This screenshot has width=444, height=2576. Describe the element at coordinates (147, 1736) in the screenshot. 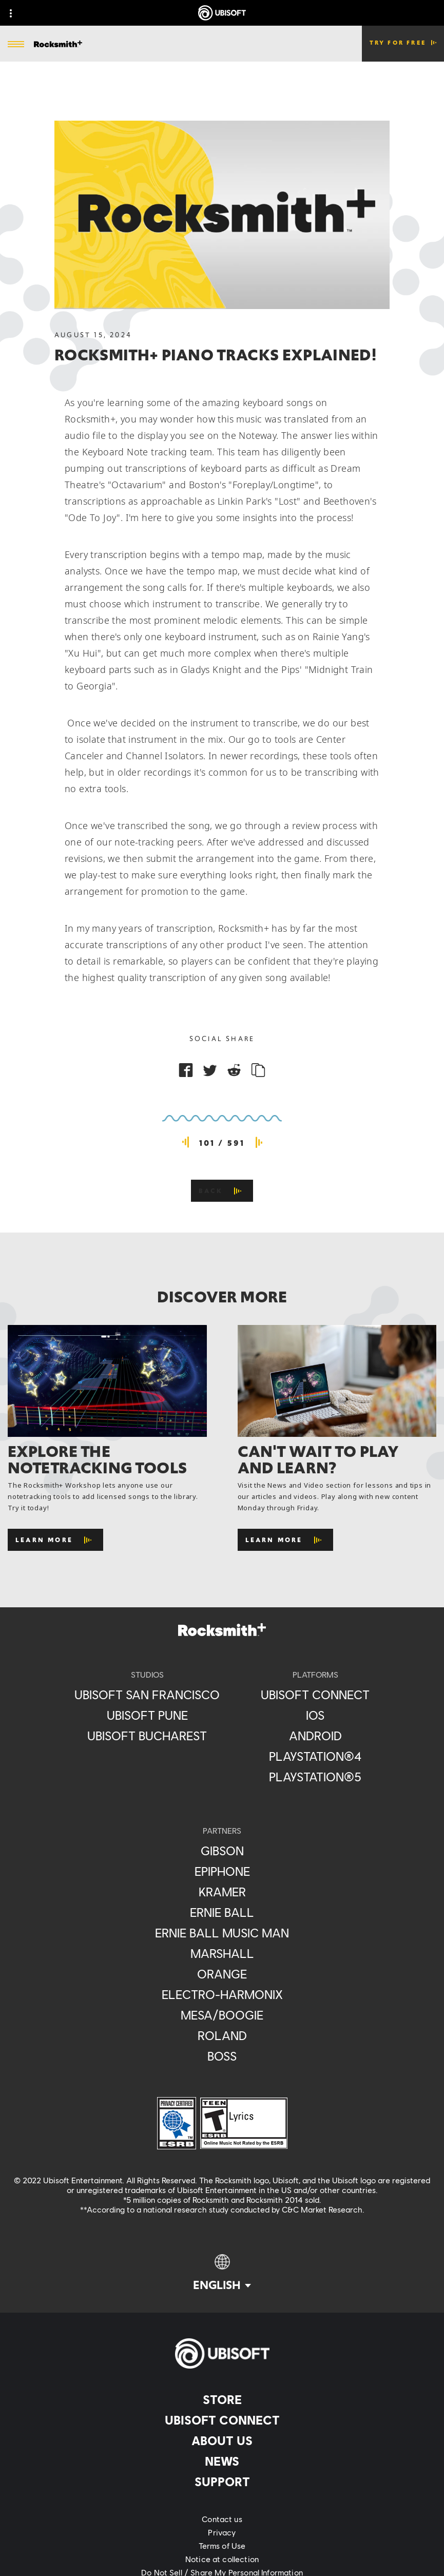

I see `[Ubisoft Bucharest]` at that location.